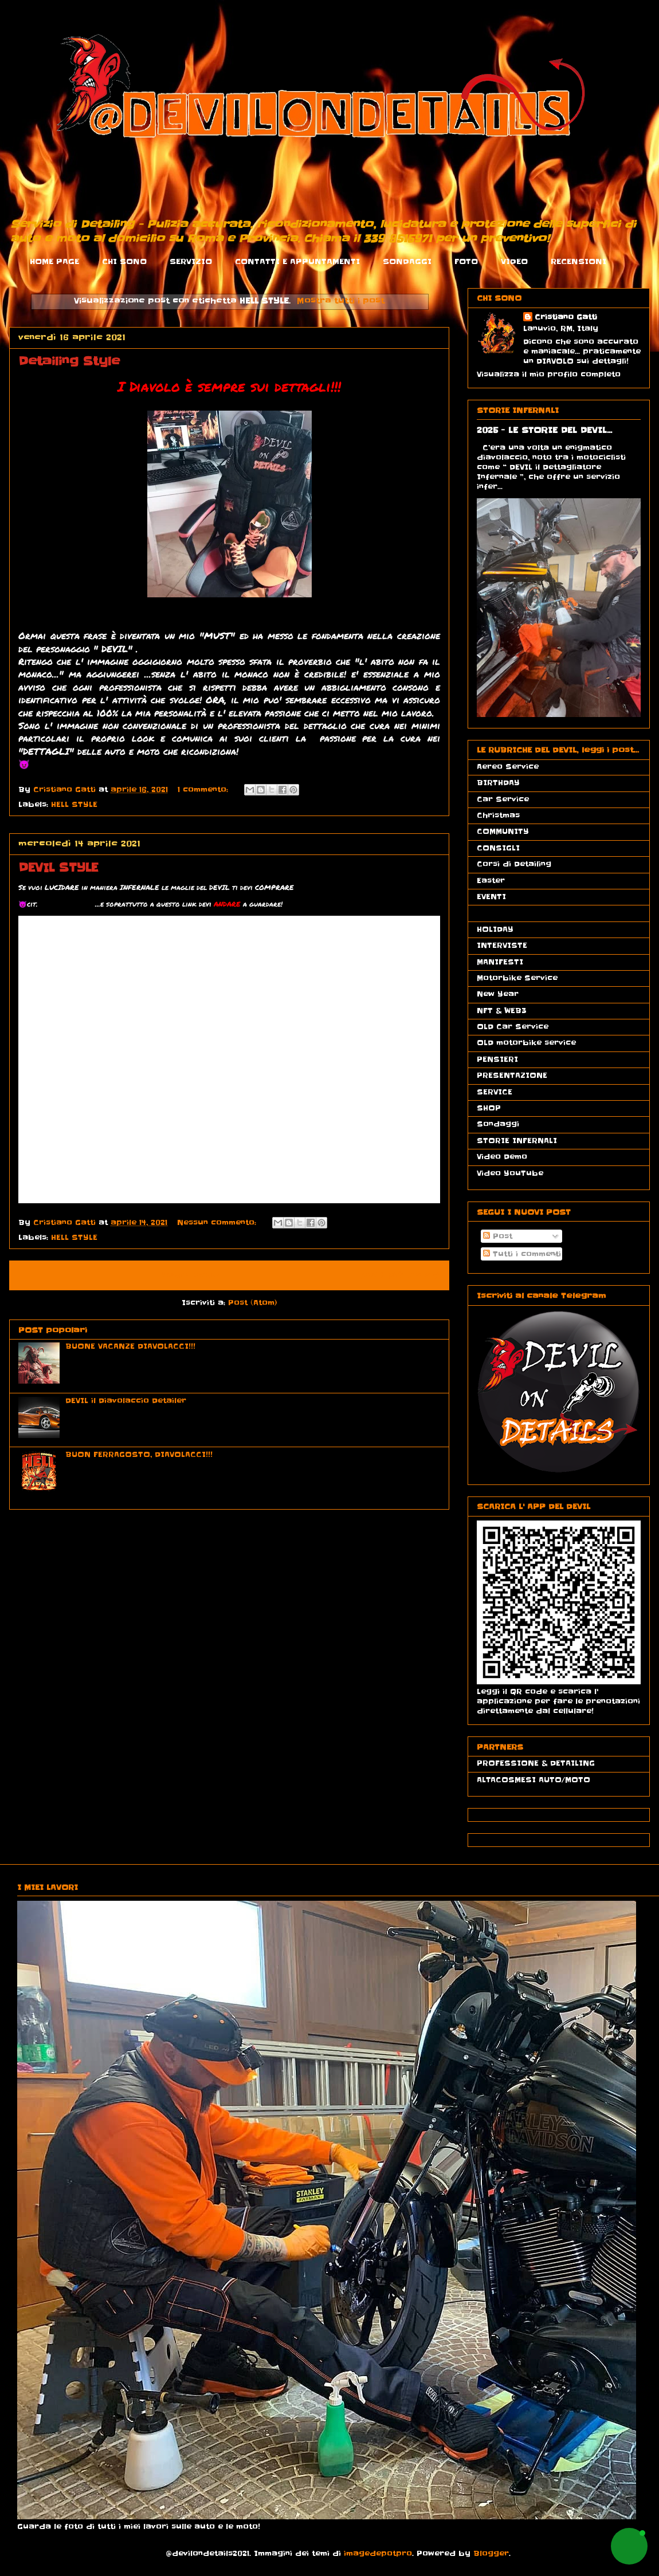 The width and height of the screenshot is (659, 2576). What do you see at coordinates (130, 1346) in the screenshot?
I see `BUONE VACANZE DIAVOLACCI!!!` at bounding box center [130, 1346].